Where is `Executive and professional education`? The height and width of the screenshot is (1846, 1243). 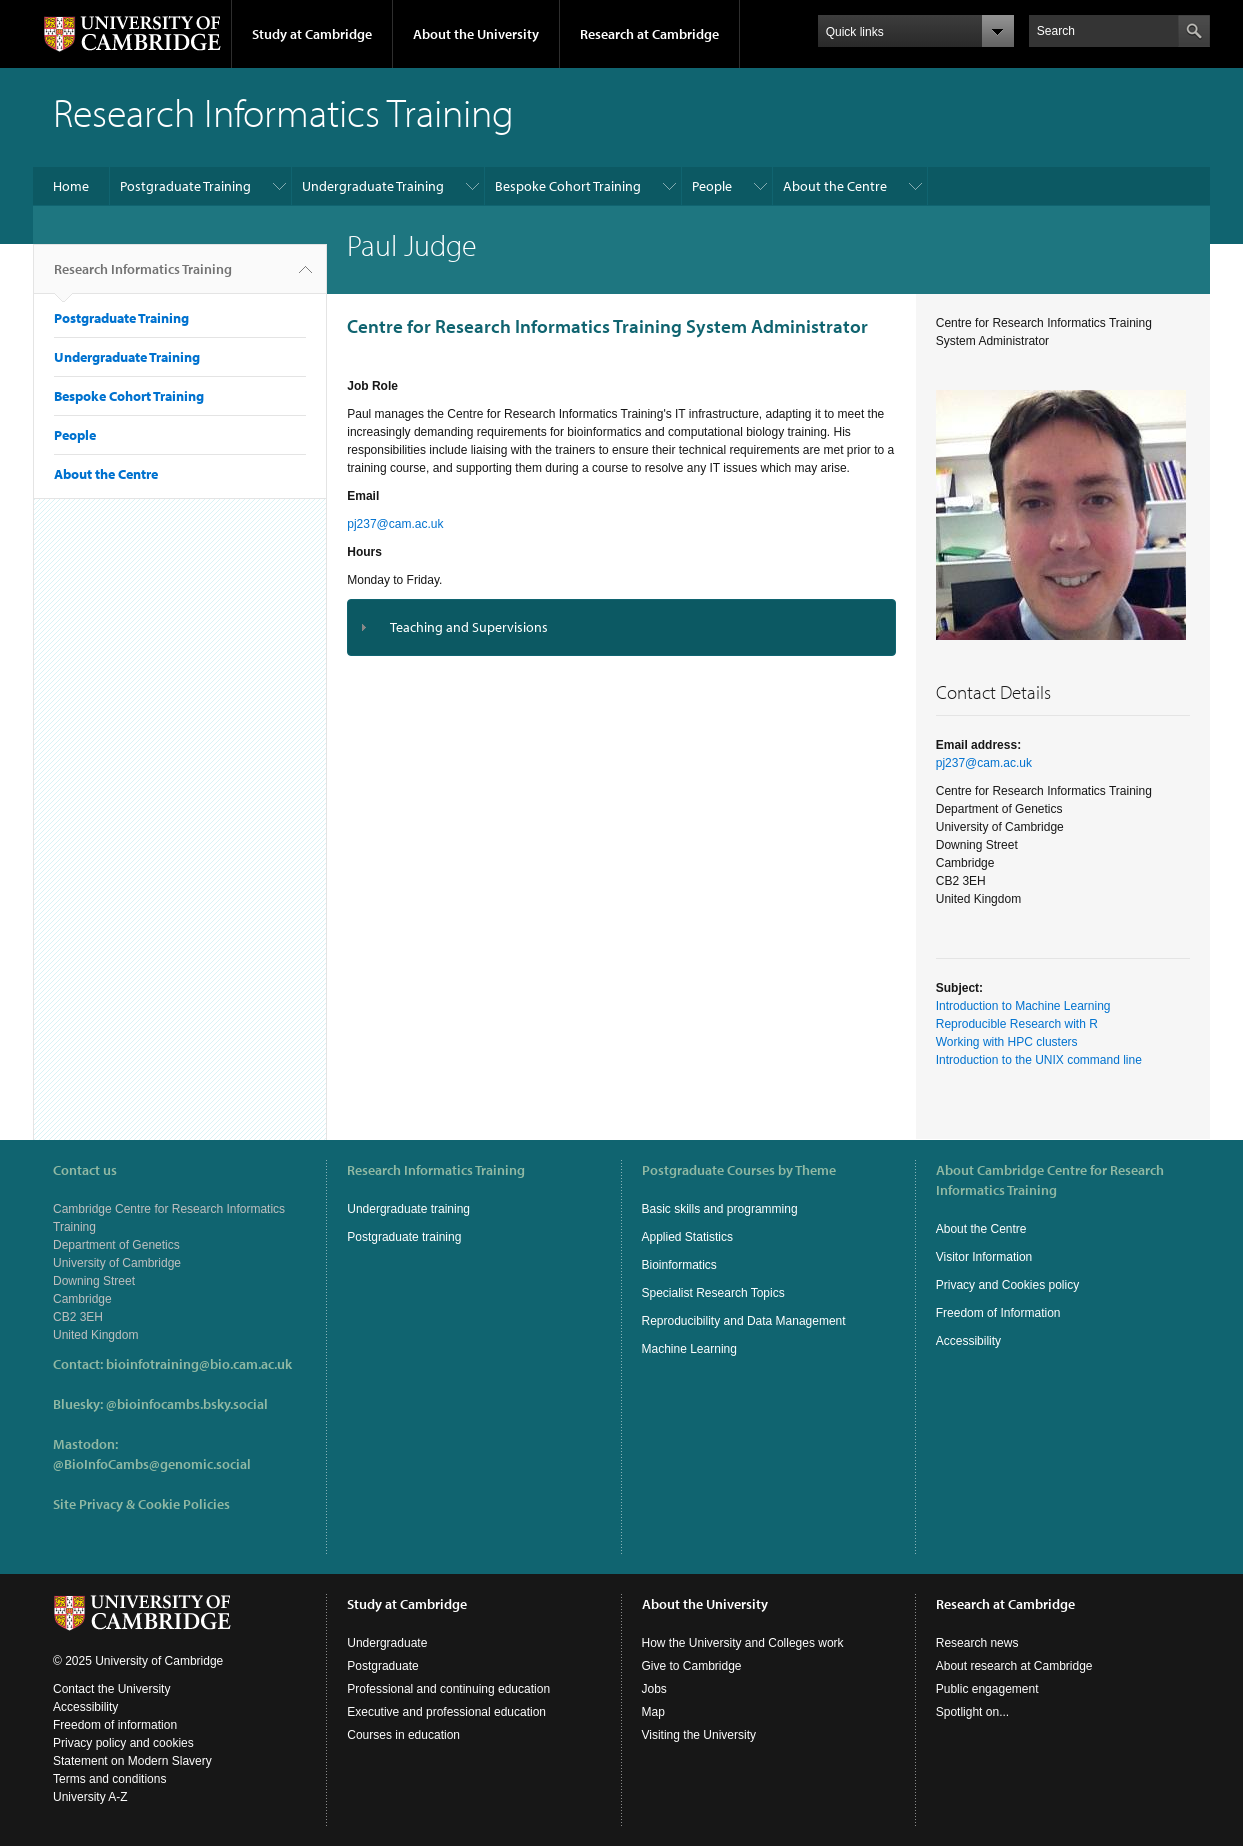 Executive and professional education is located at coordinates (446, 1712).